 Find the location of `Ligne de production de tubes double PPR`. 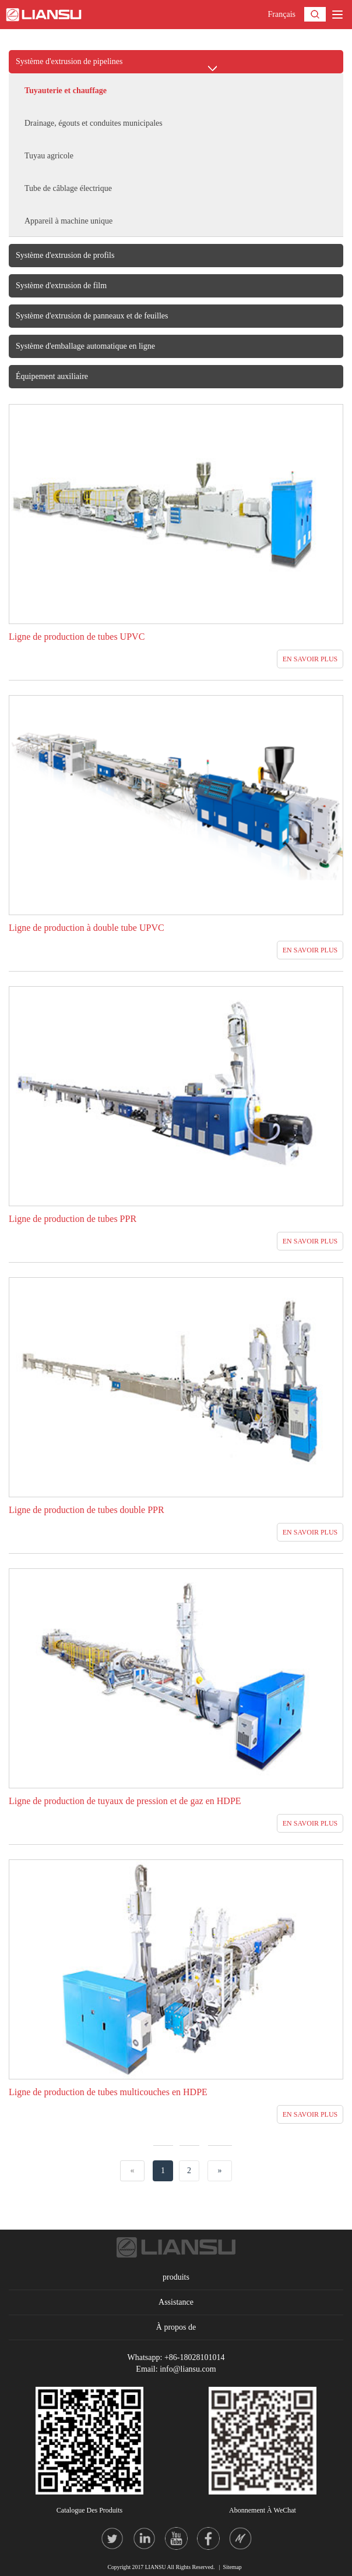

Ligne de production de tubes double PPR is located at coordinates (86, 1510).